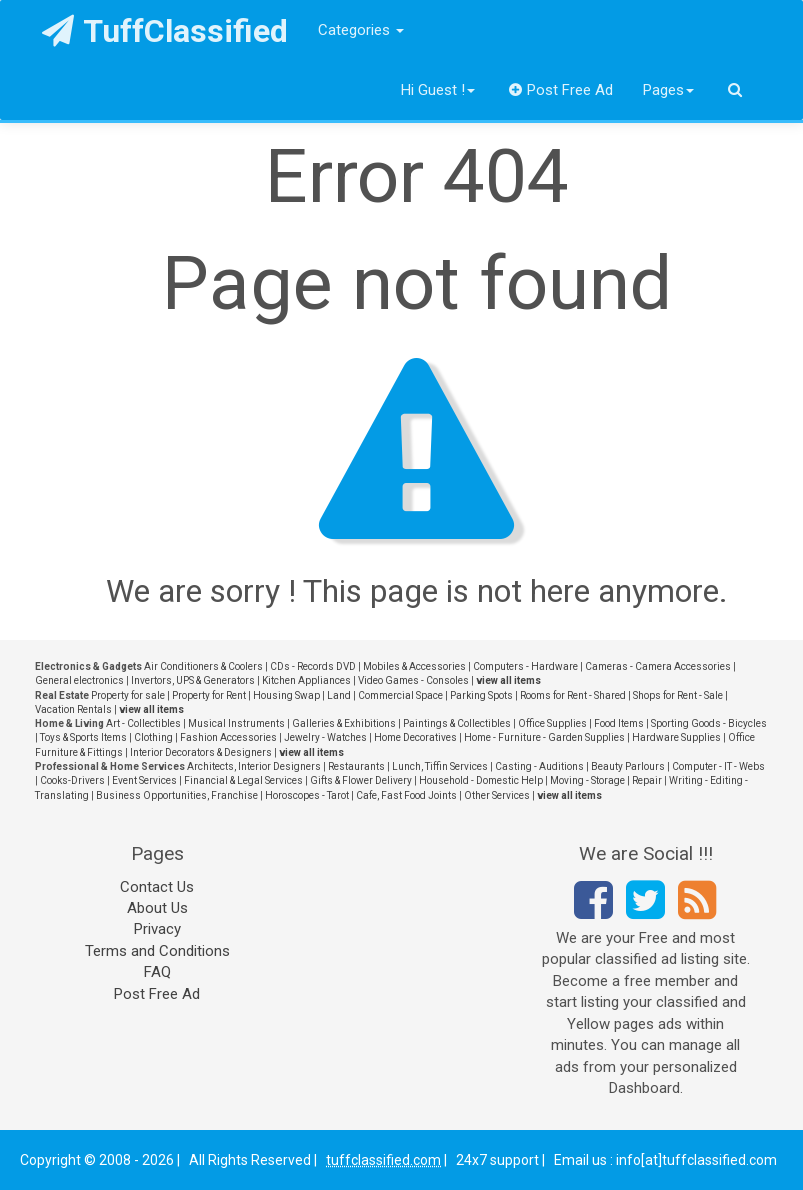  I want to click on Computer - IT - Webs, so click(718, 766).